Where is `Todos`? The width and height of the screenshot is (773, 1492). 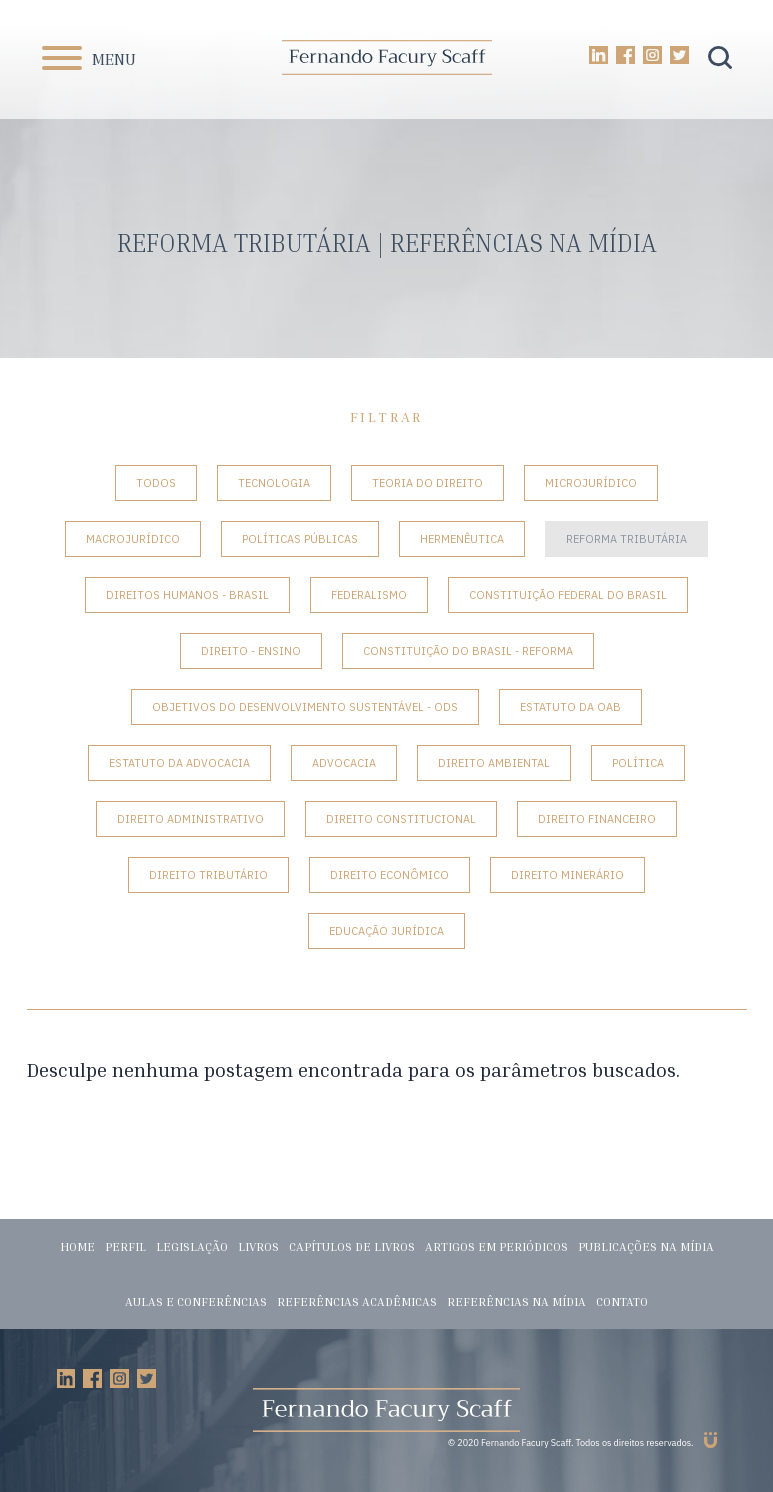
Todos is located at coordinates (156, 483).